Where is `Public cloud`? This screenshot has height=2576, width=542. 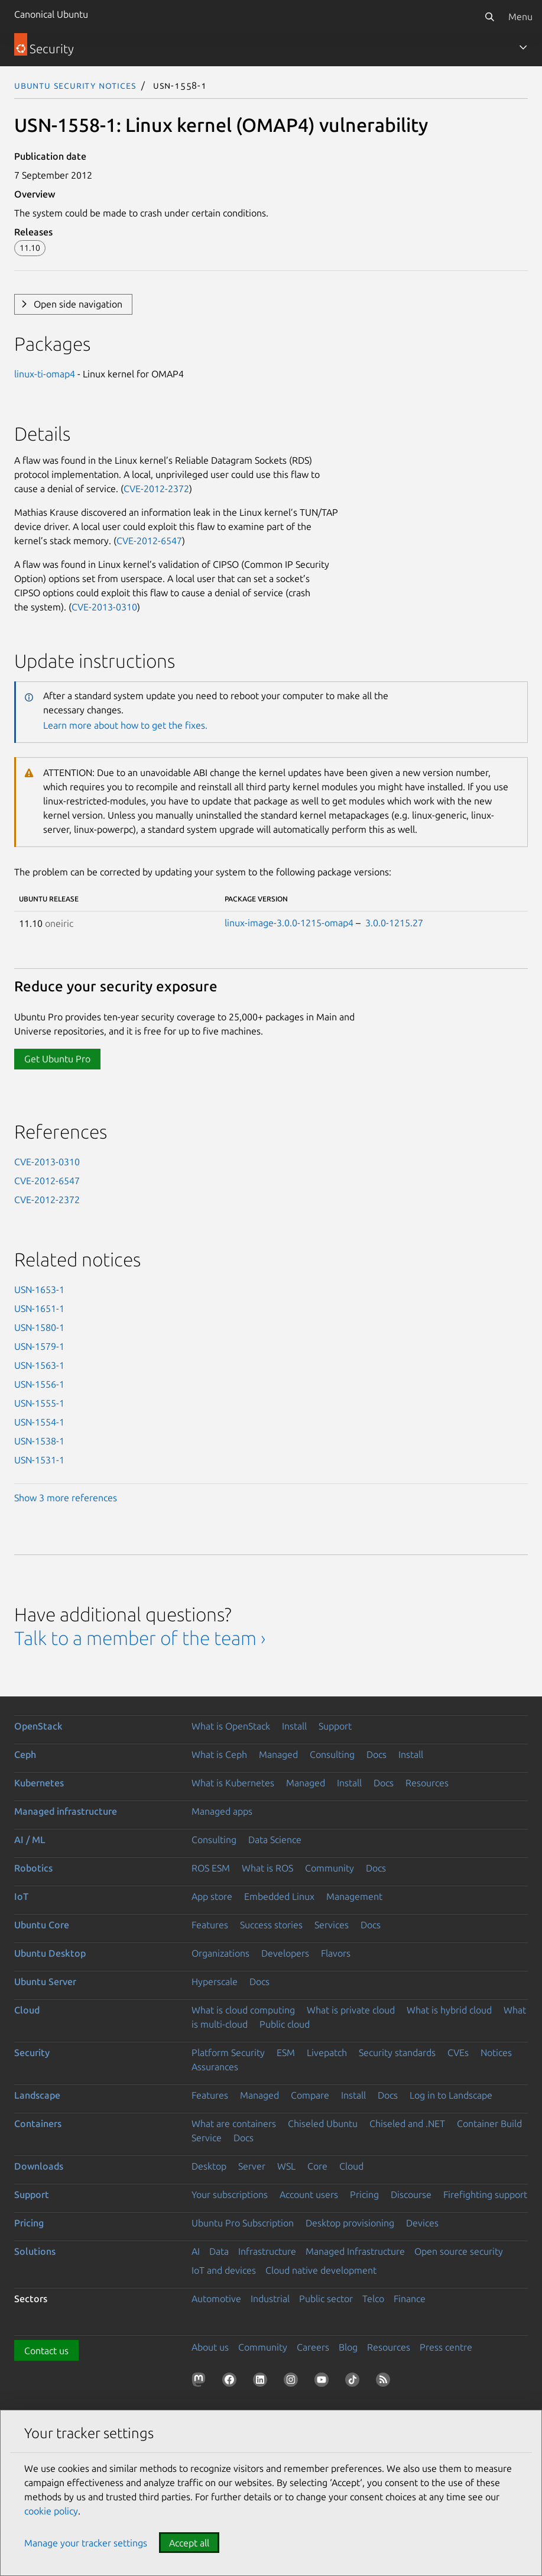
Public cloud is located at coordinates (284, 2024).